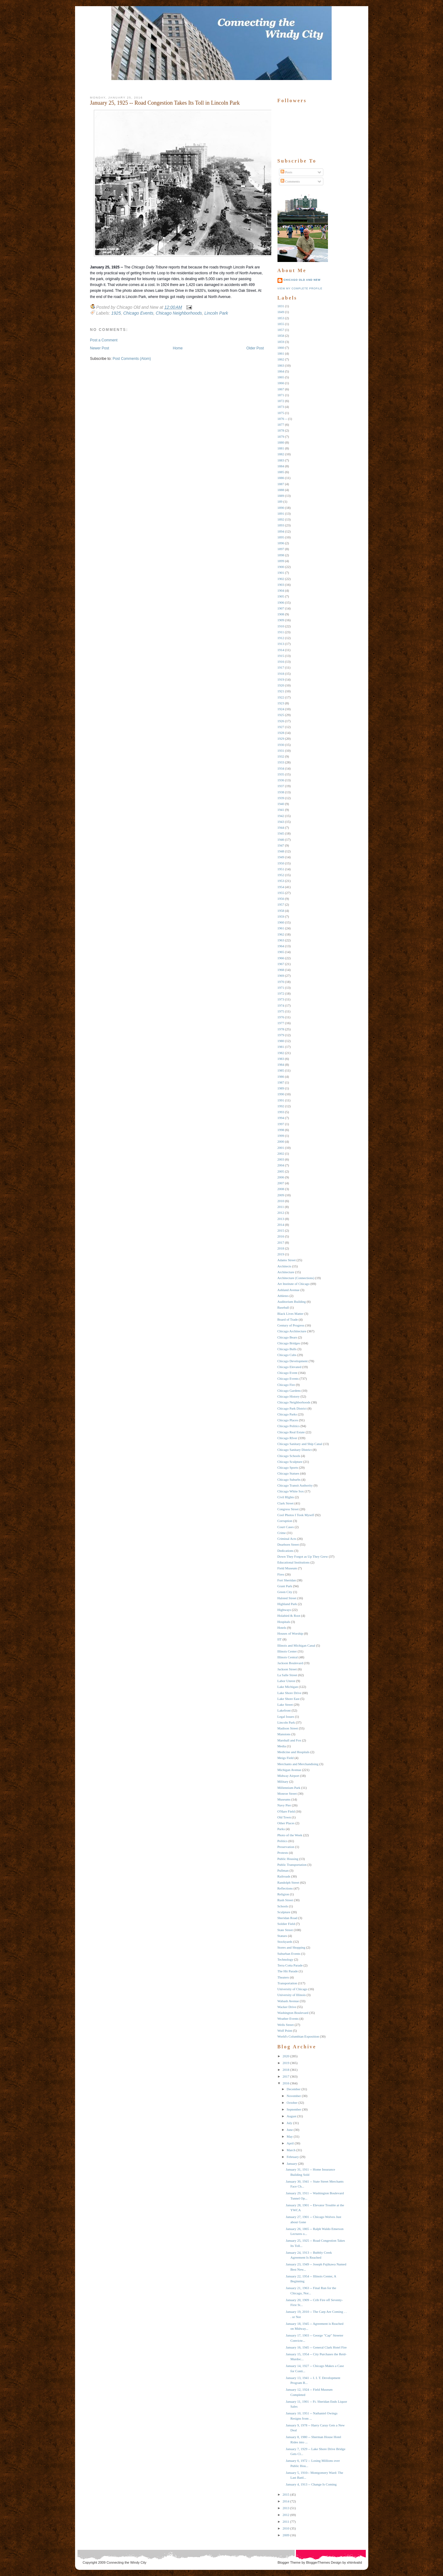 This screenshot has height=2576, width=443. I want to click on 1887, so click(280, 484).